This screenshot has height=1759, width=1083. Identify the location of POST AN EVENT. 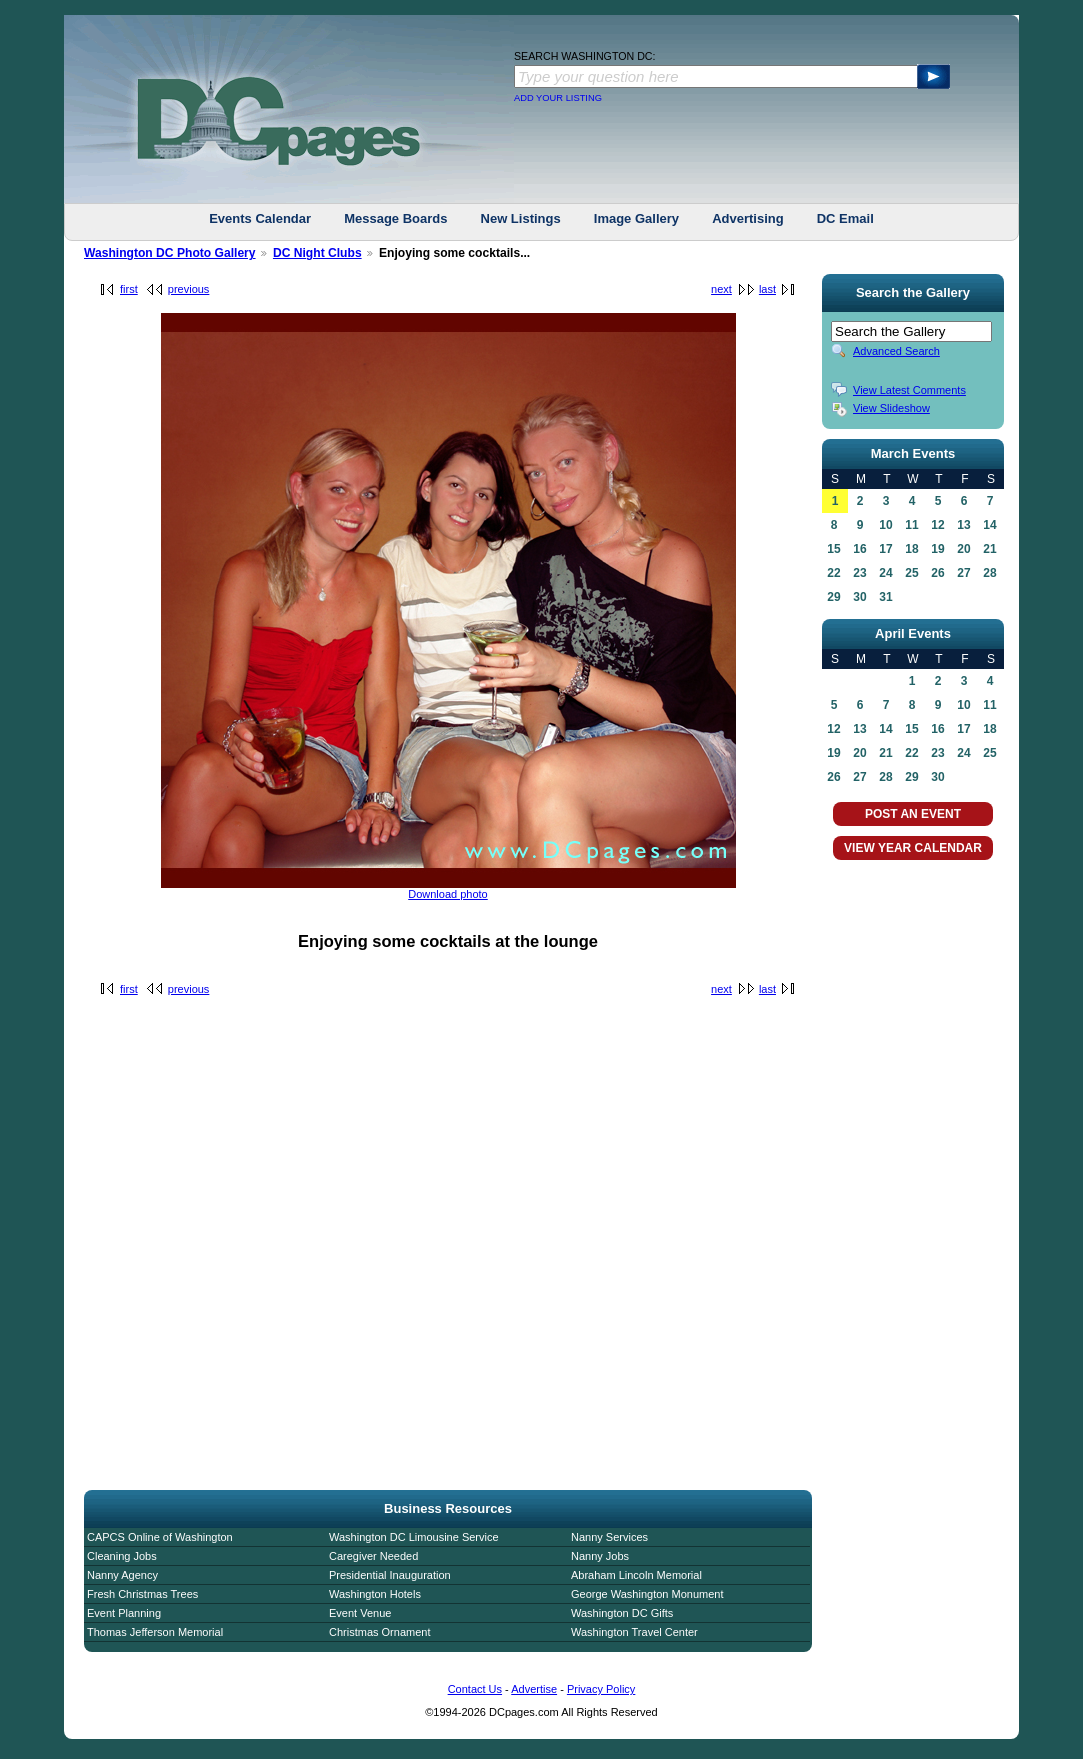
(913, 814).